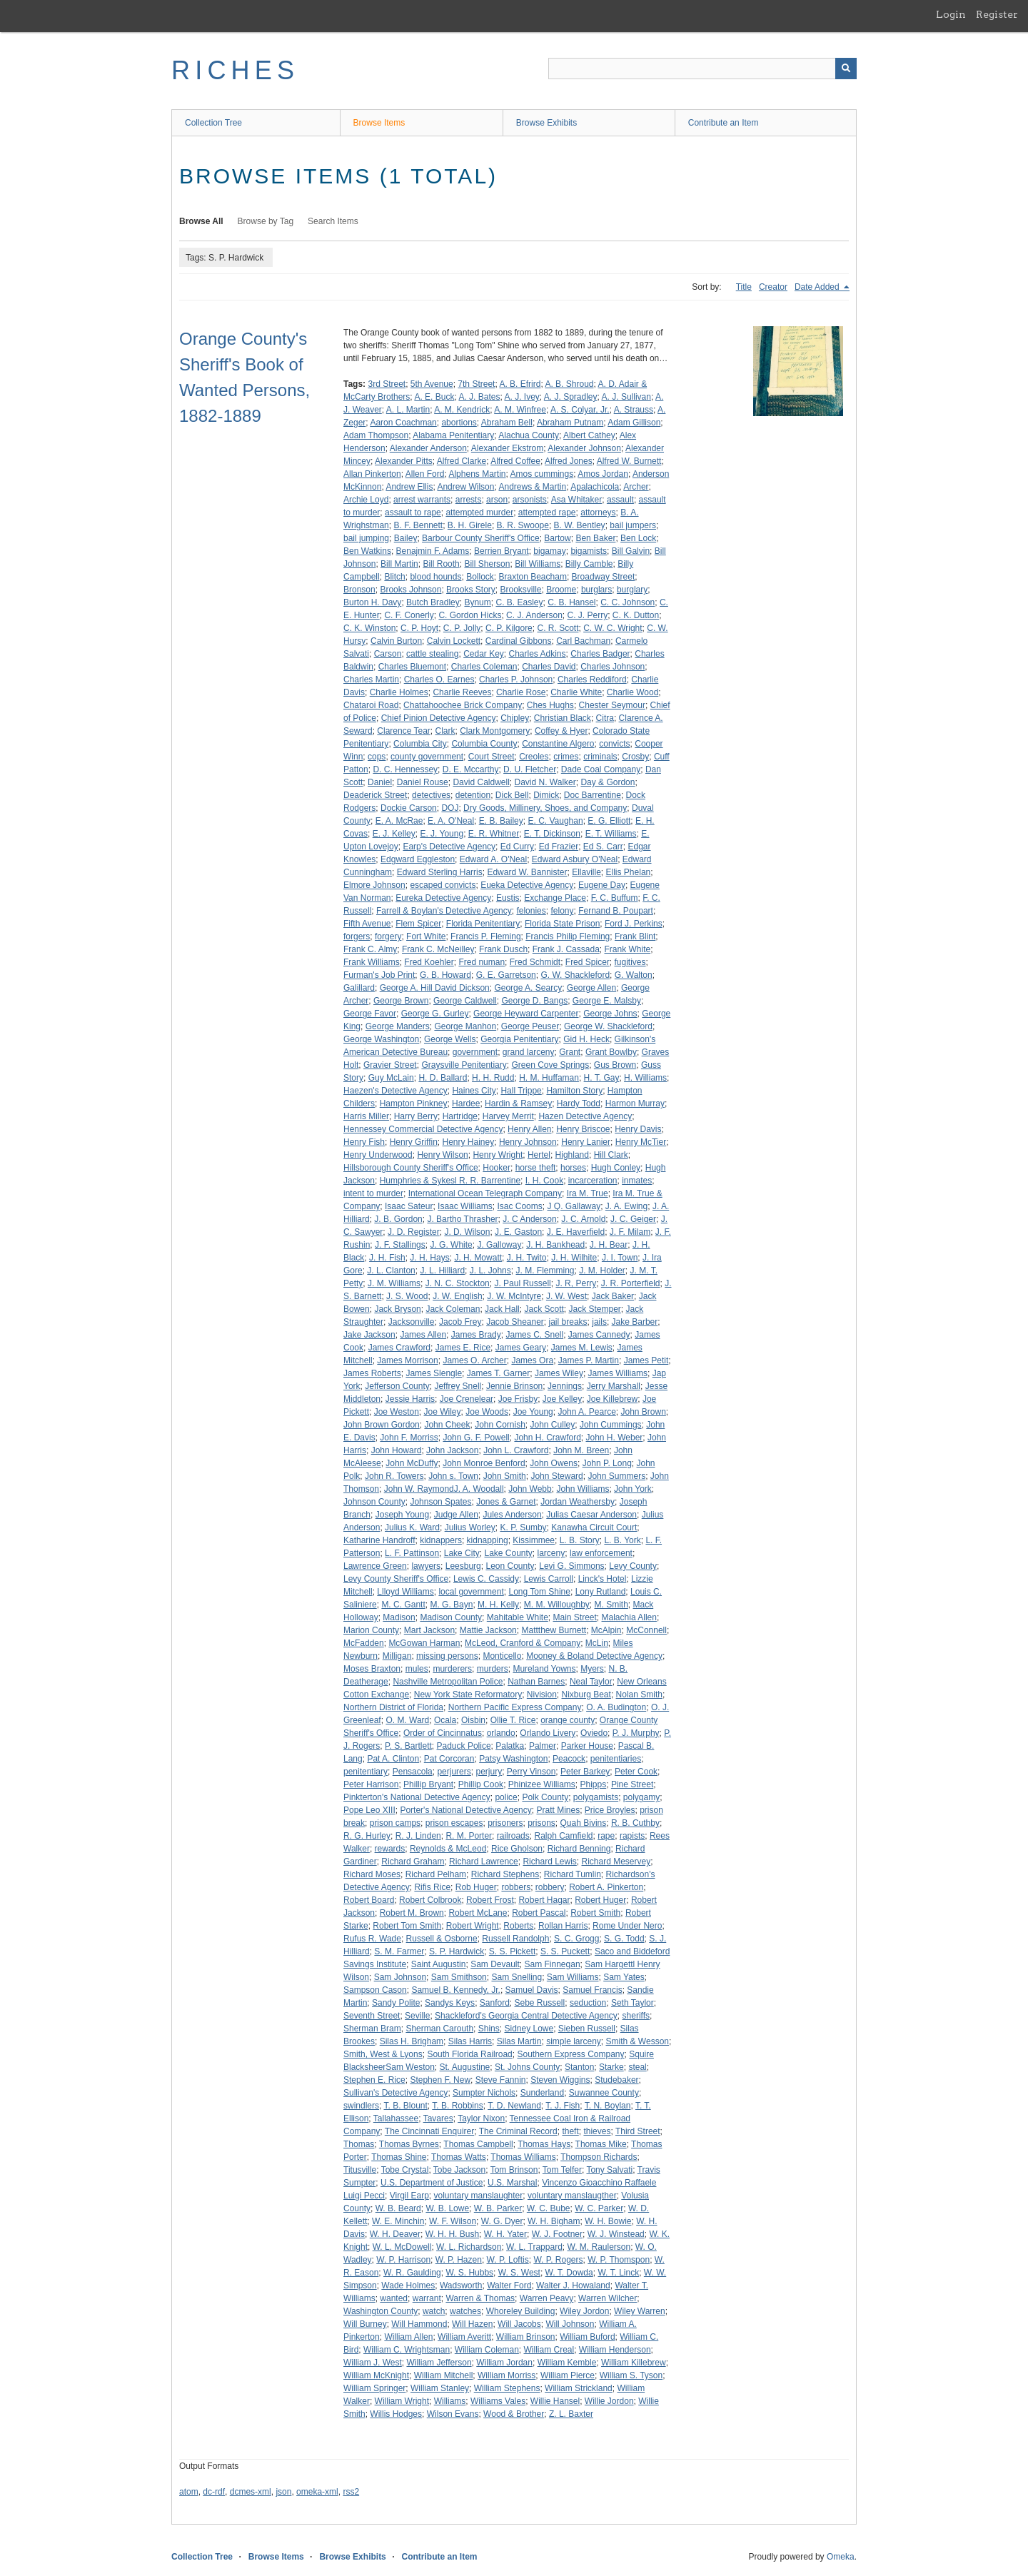 The height and width of the screenshot is (2576, 1028). Describe the element at coordinates (519, 602) in the screenshot. I see `C. B. Easley` at that location.